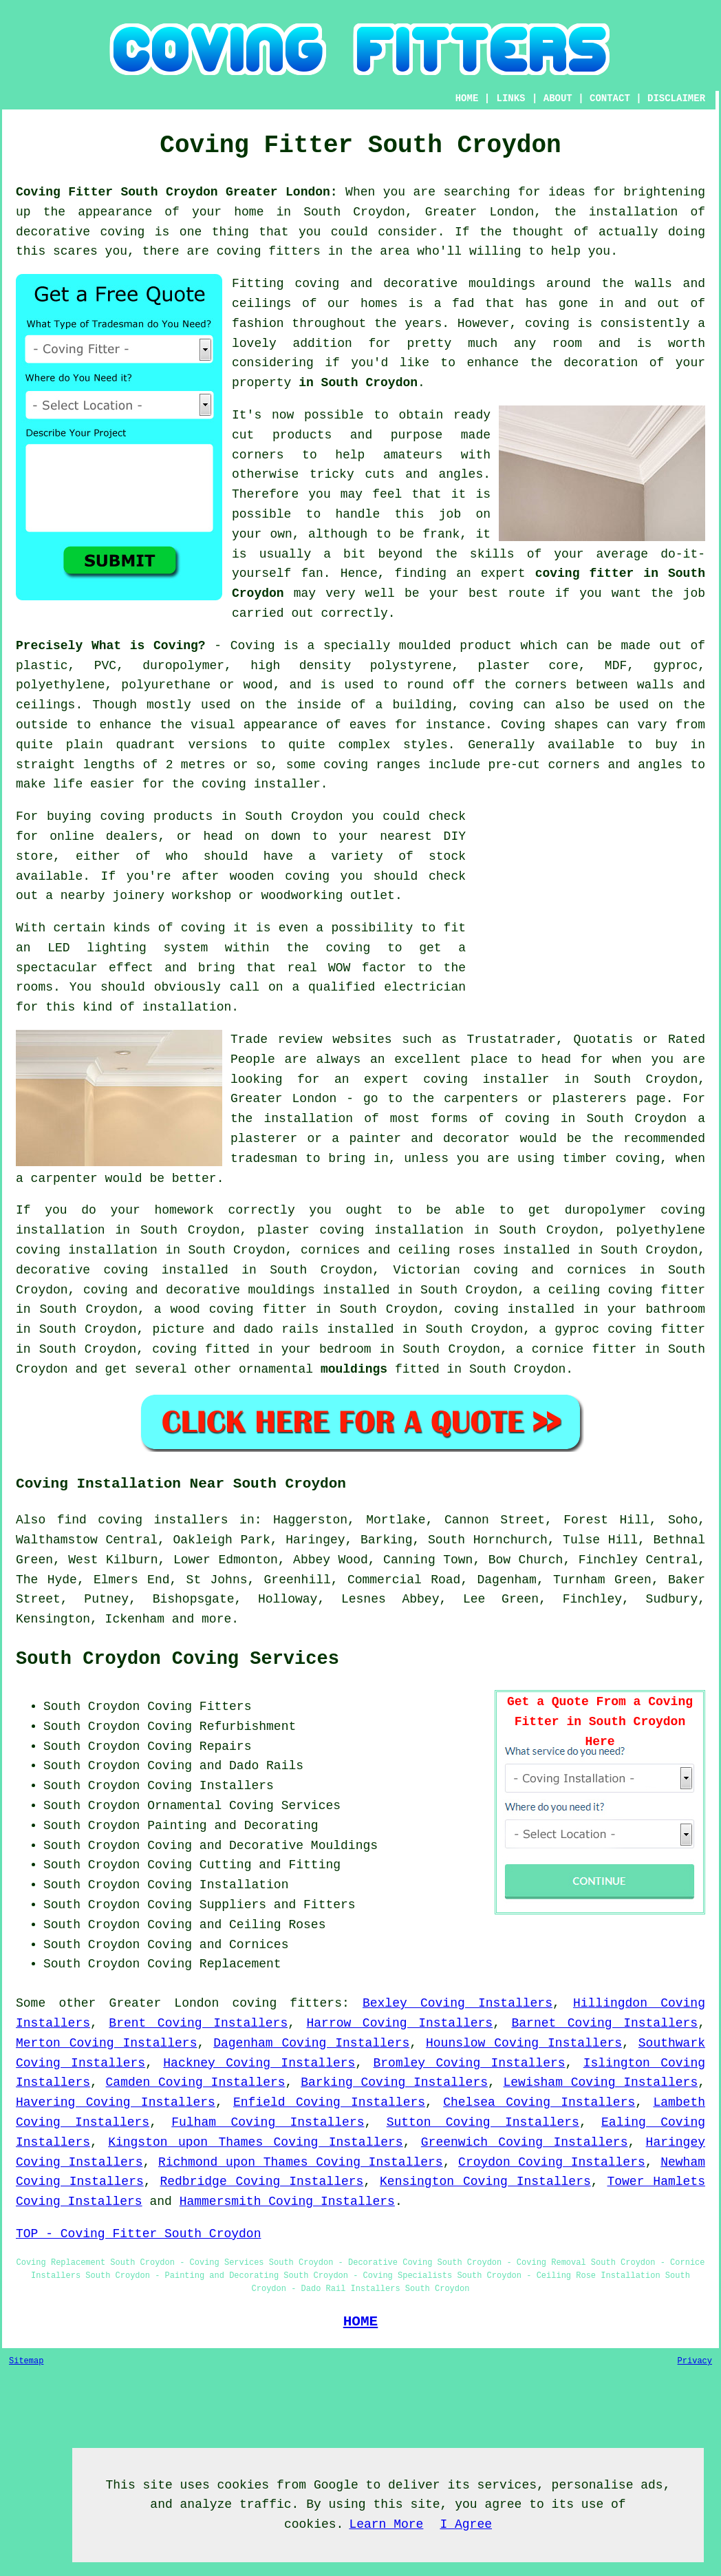 The image size is (721, 2576). I want to click on Bexley Coving Installers, so click(457, 2003).